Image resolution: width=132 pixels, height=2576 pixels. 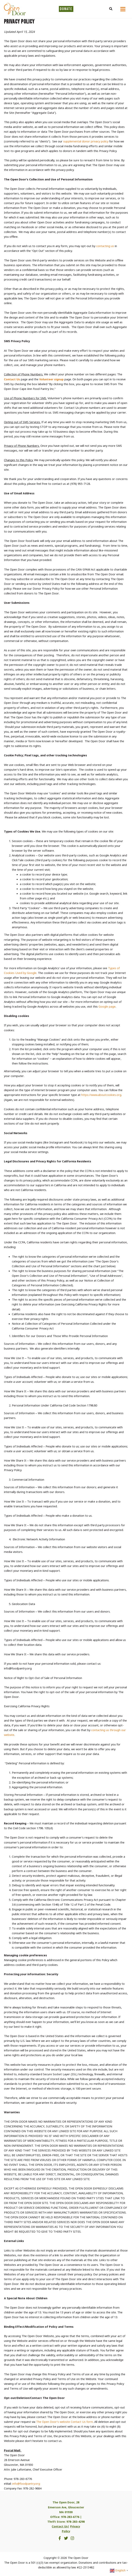 I want to click on The Open Door’s website Contact Us form, so click(x=64, y=2422).